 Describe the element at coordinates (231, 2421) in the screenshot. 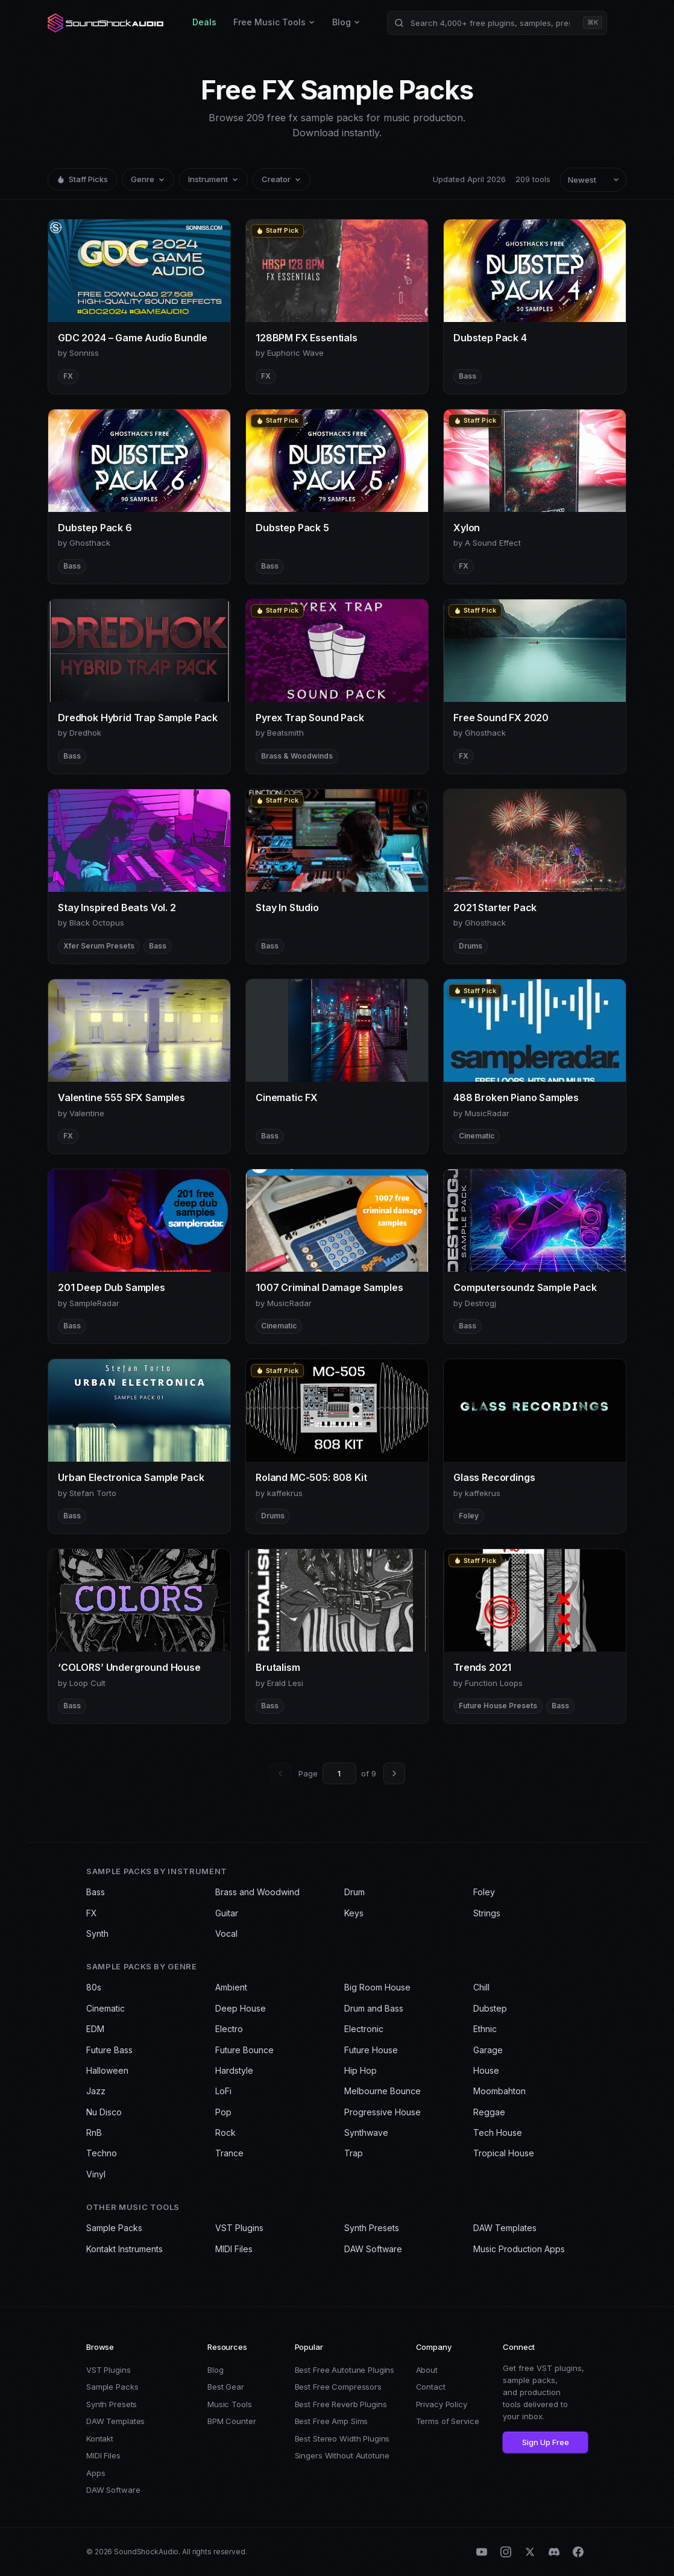

I see `BPM Counter` at that location.